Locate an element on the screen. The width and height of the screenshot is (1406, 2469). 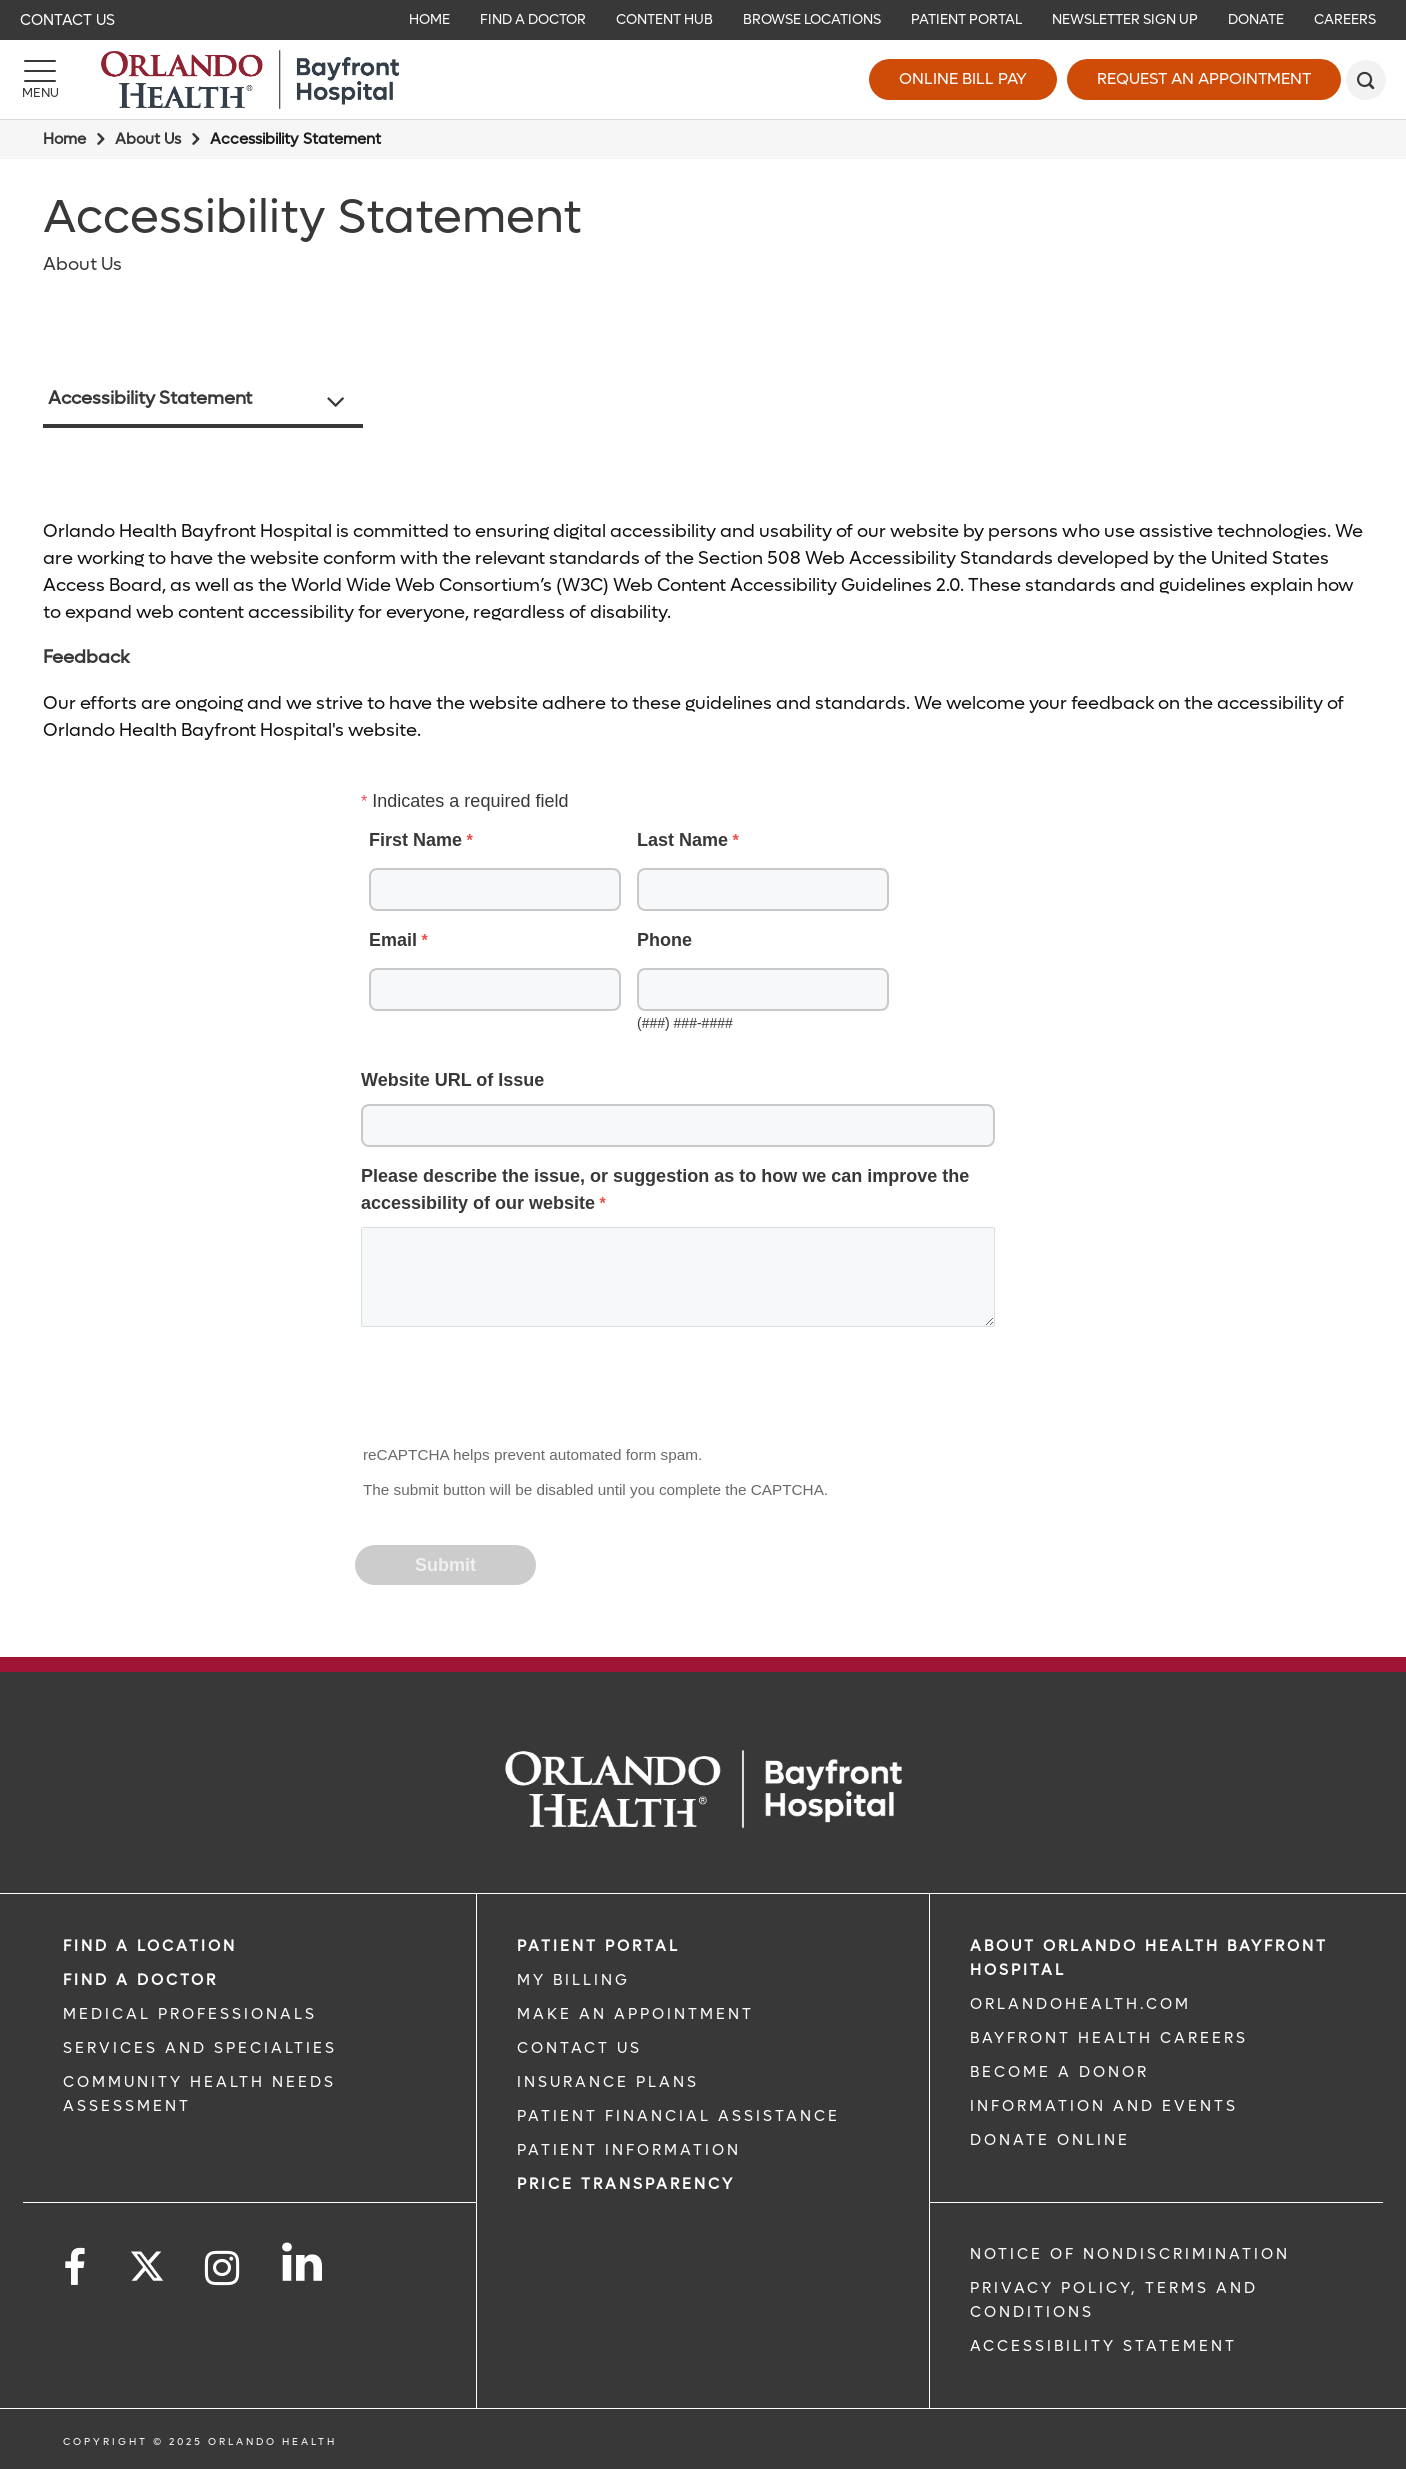
Accessibility Statement is located at coordinates (150, 398).